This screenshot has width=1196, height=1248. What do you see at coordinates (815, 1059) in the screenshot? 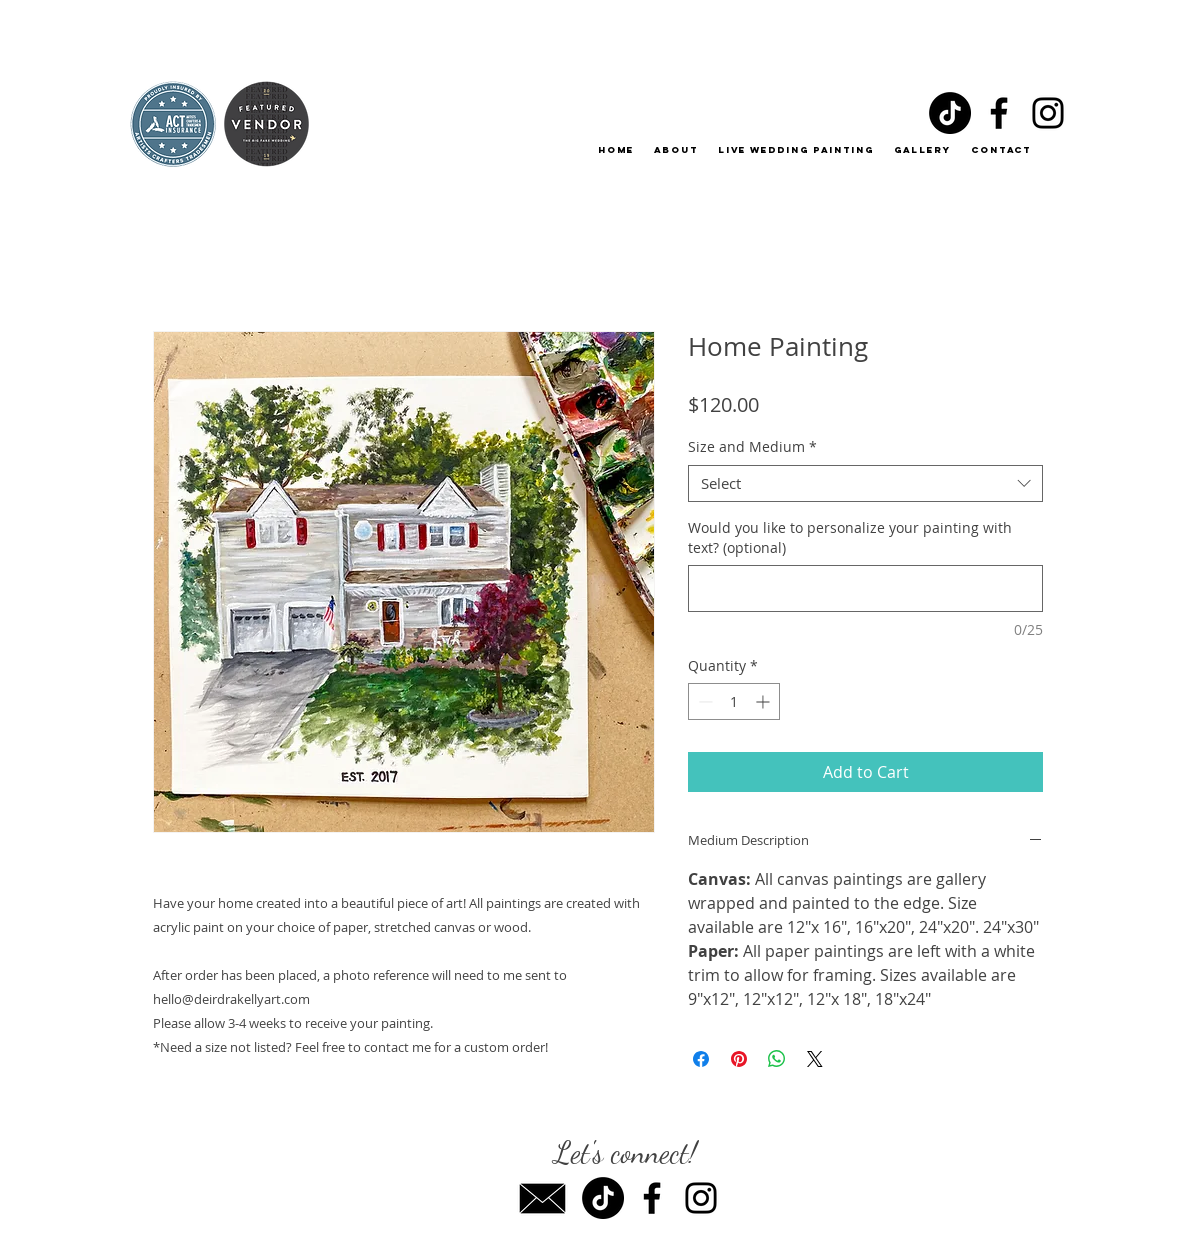
I see `[Share on X]` at bounding box center [815, 1059].